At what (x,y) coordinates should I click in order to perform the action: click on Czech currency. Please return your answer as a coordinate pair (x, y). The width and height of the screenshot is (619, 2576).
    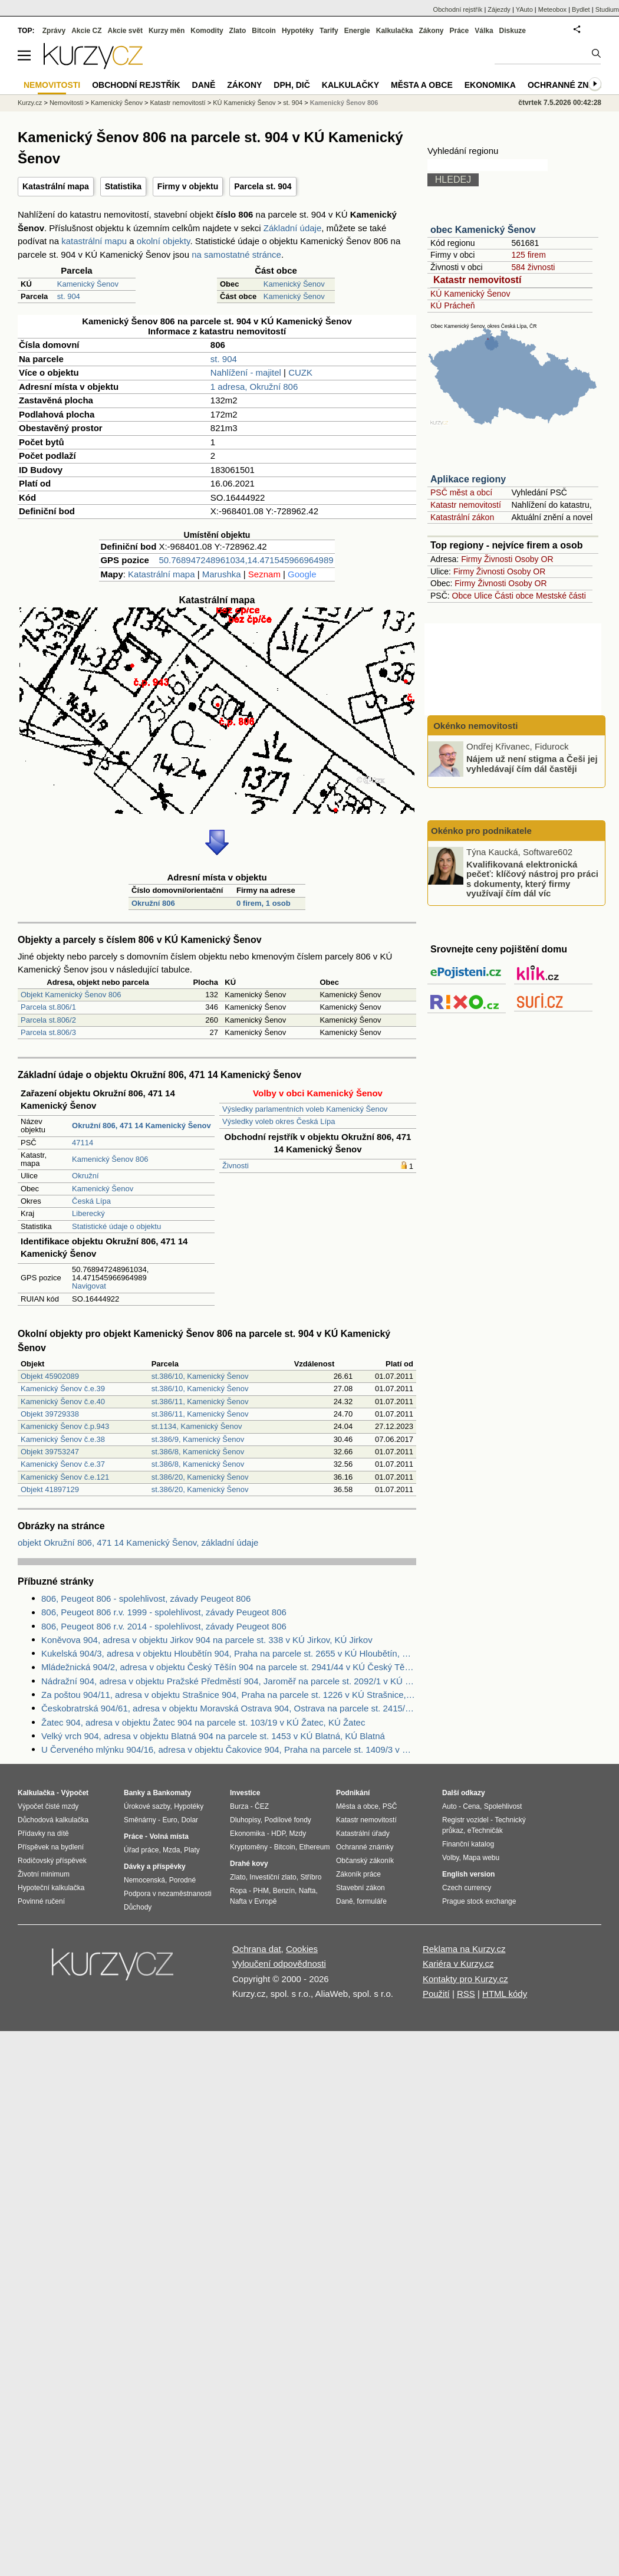
    Looking at the image, I should click on (466, 1888).